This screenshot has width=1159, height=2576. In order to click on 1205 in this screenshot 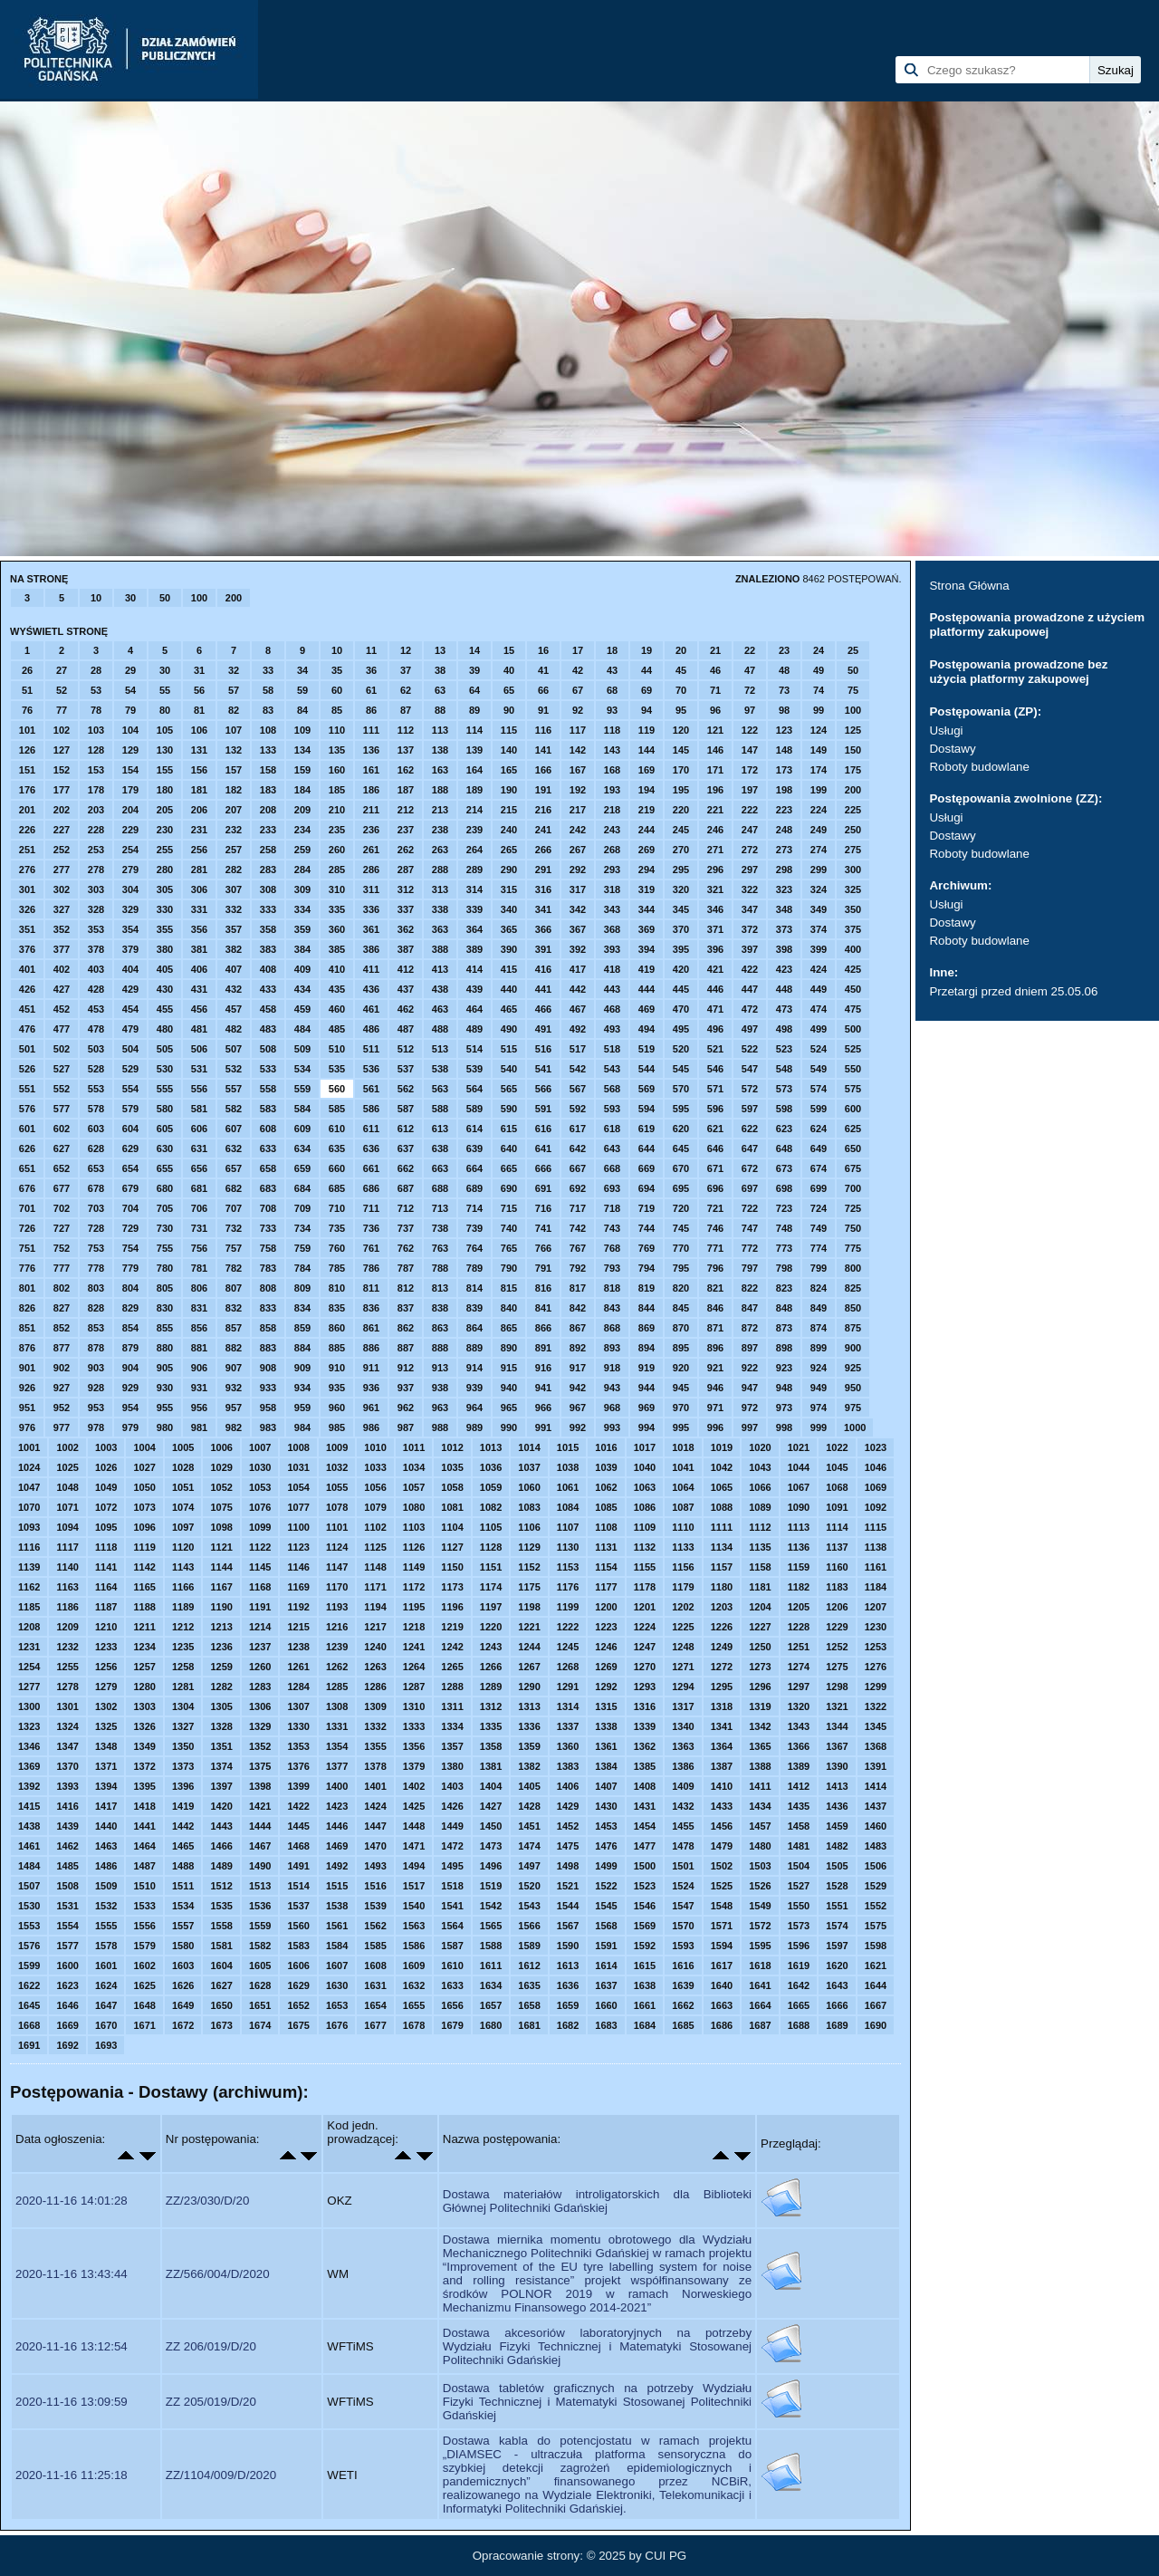, I will do `click(798, 1606)`.